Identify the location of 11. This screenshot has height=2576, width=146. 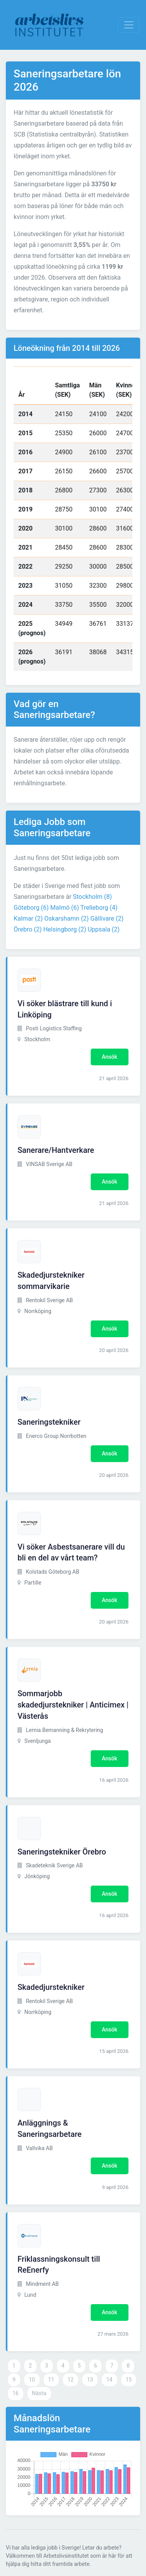
(51, 2379).